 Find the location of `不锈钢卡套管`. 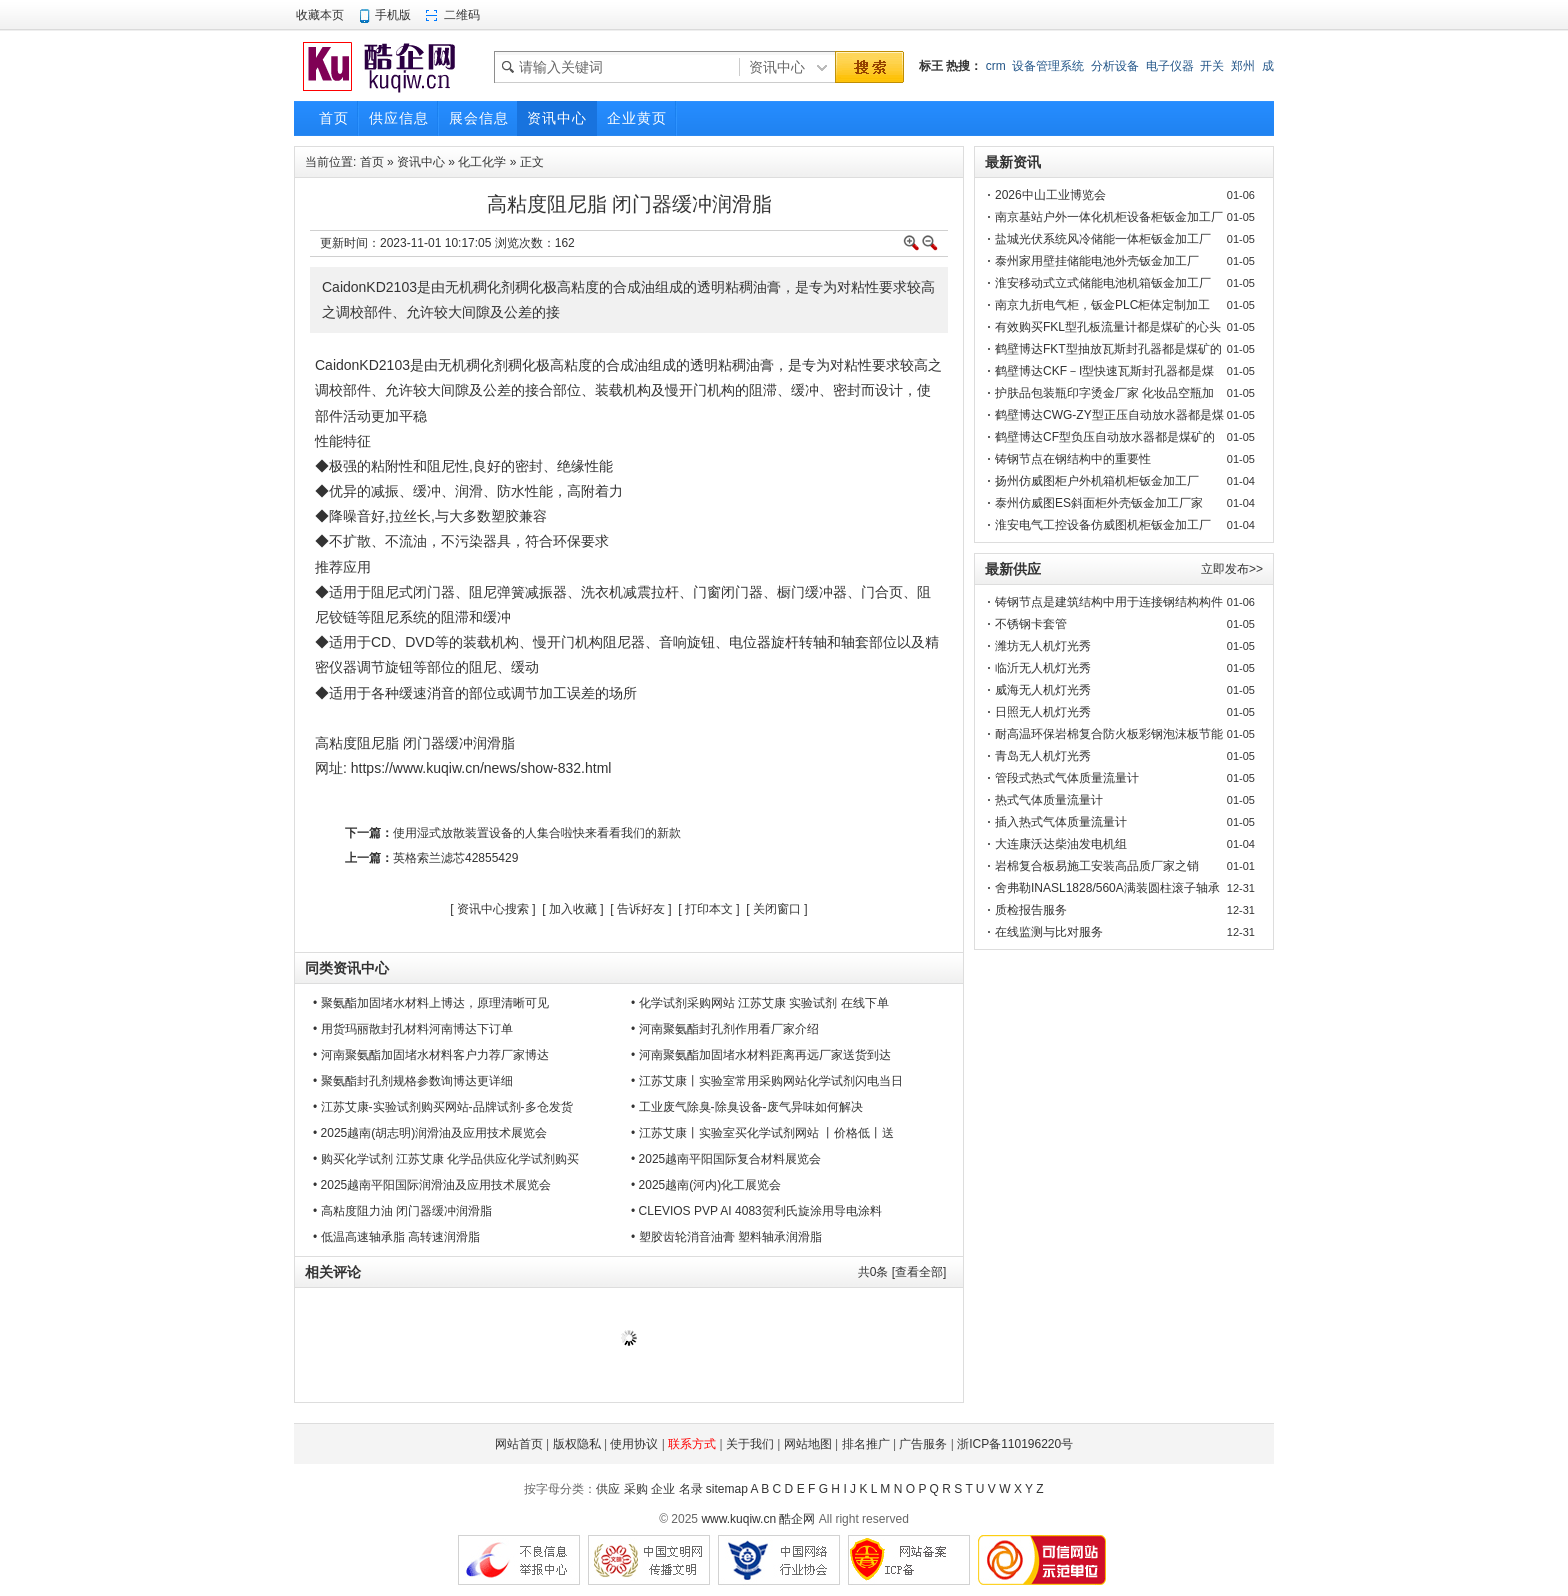

不锈钢卡套管 is located at coordinates (1031, 624).